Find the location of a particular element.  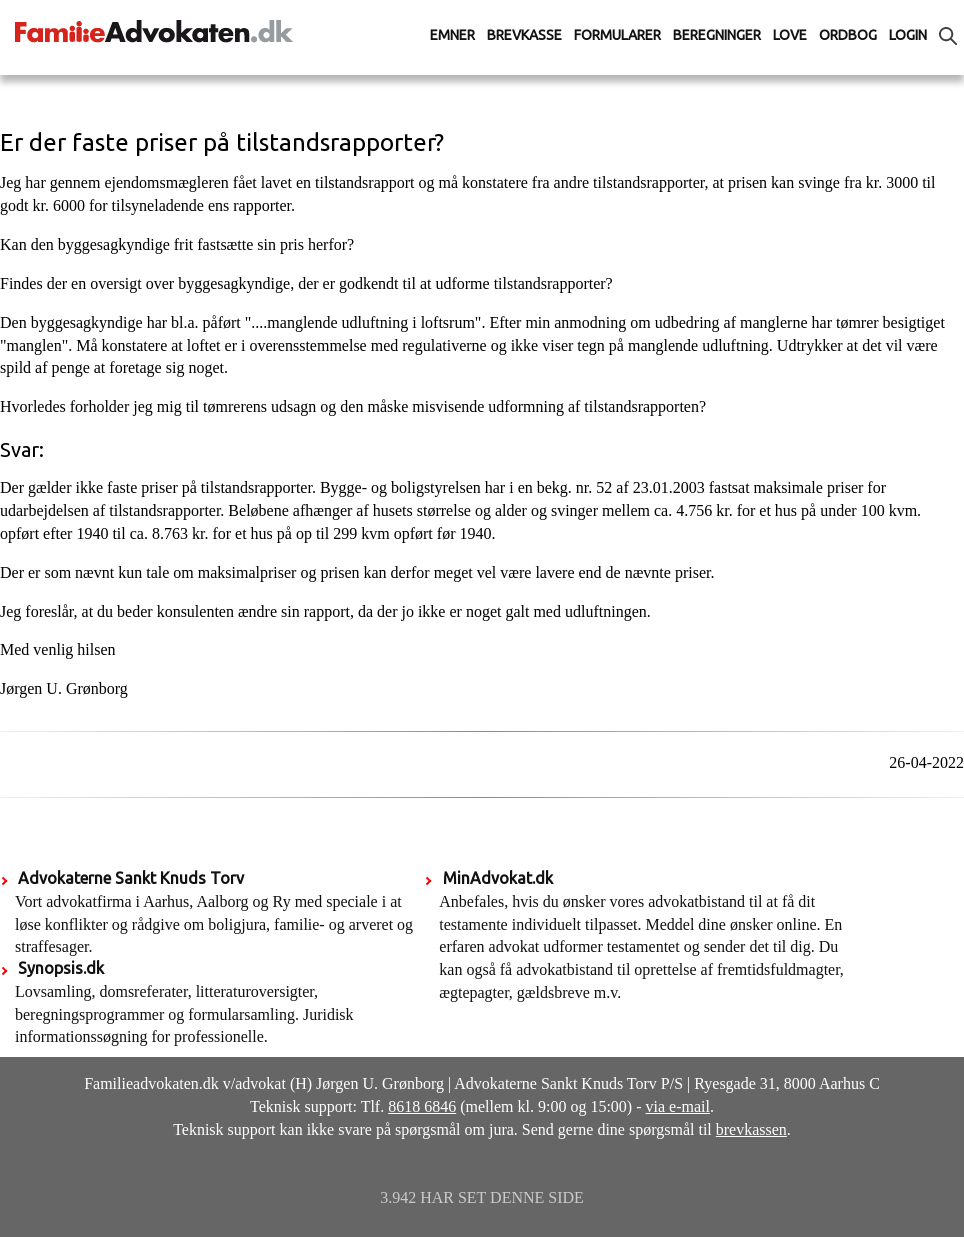

via e-mail is located at coordinates (678, 1106).